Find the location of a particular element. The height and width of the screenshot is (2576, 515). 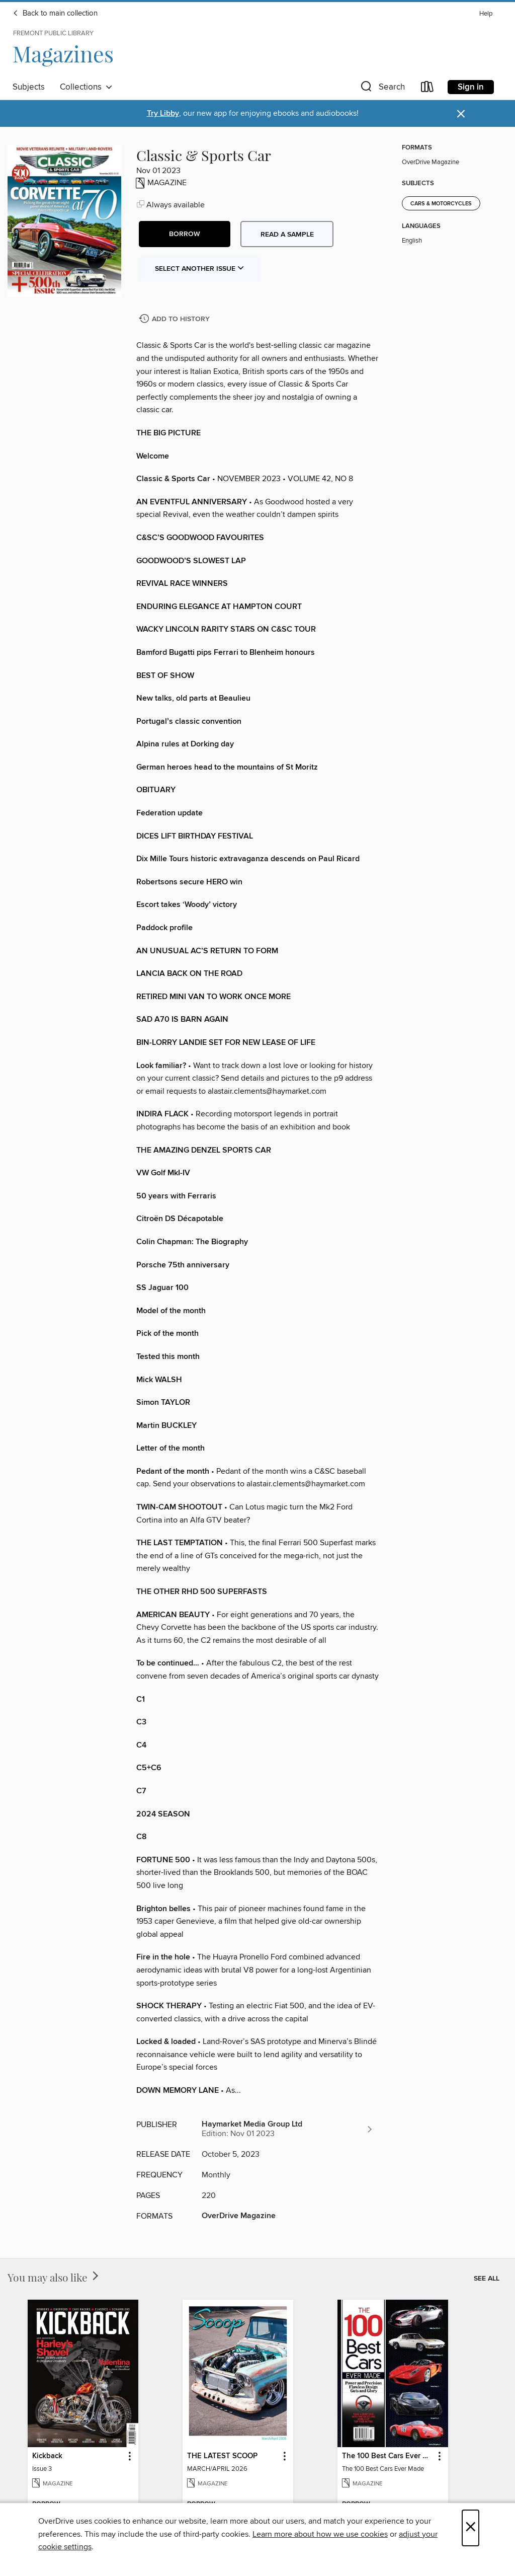

[button] is located at coordinates (381, 89).